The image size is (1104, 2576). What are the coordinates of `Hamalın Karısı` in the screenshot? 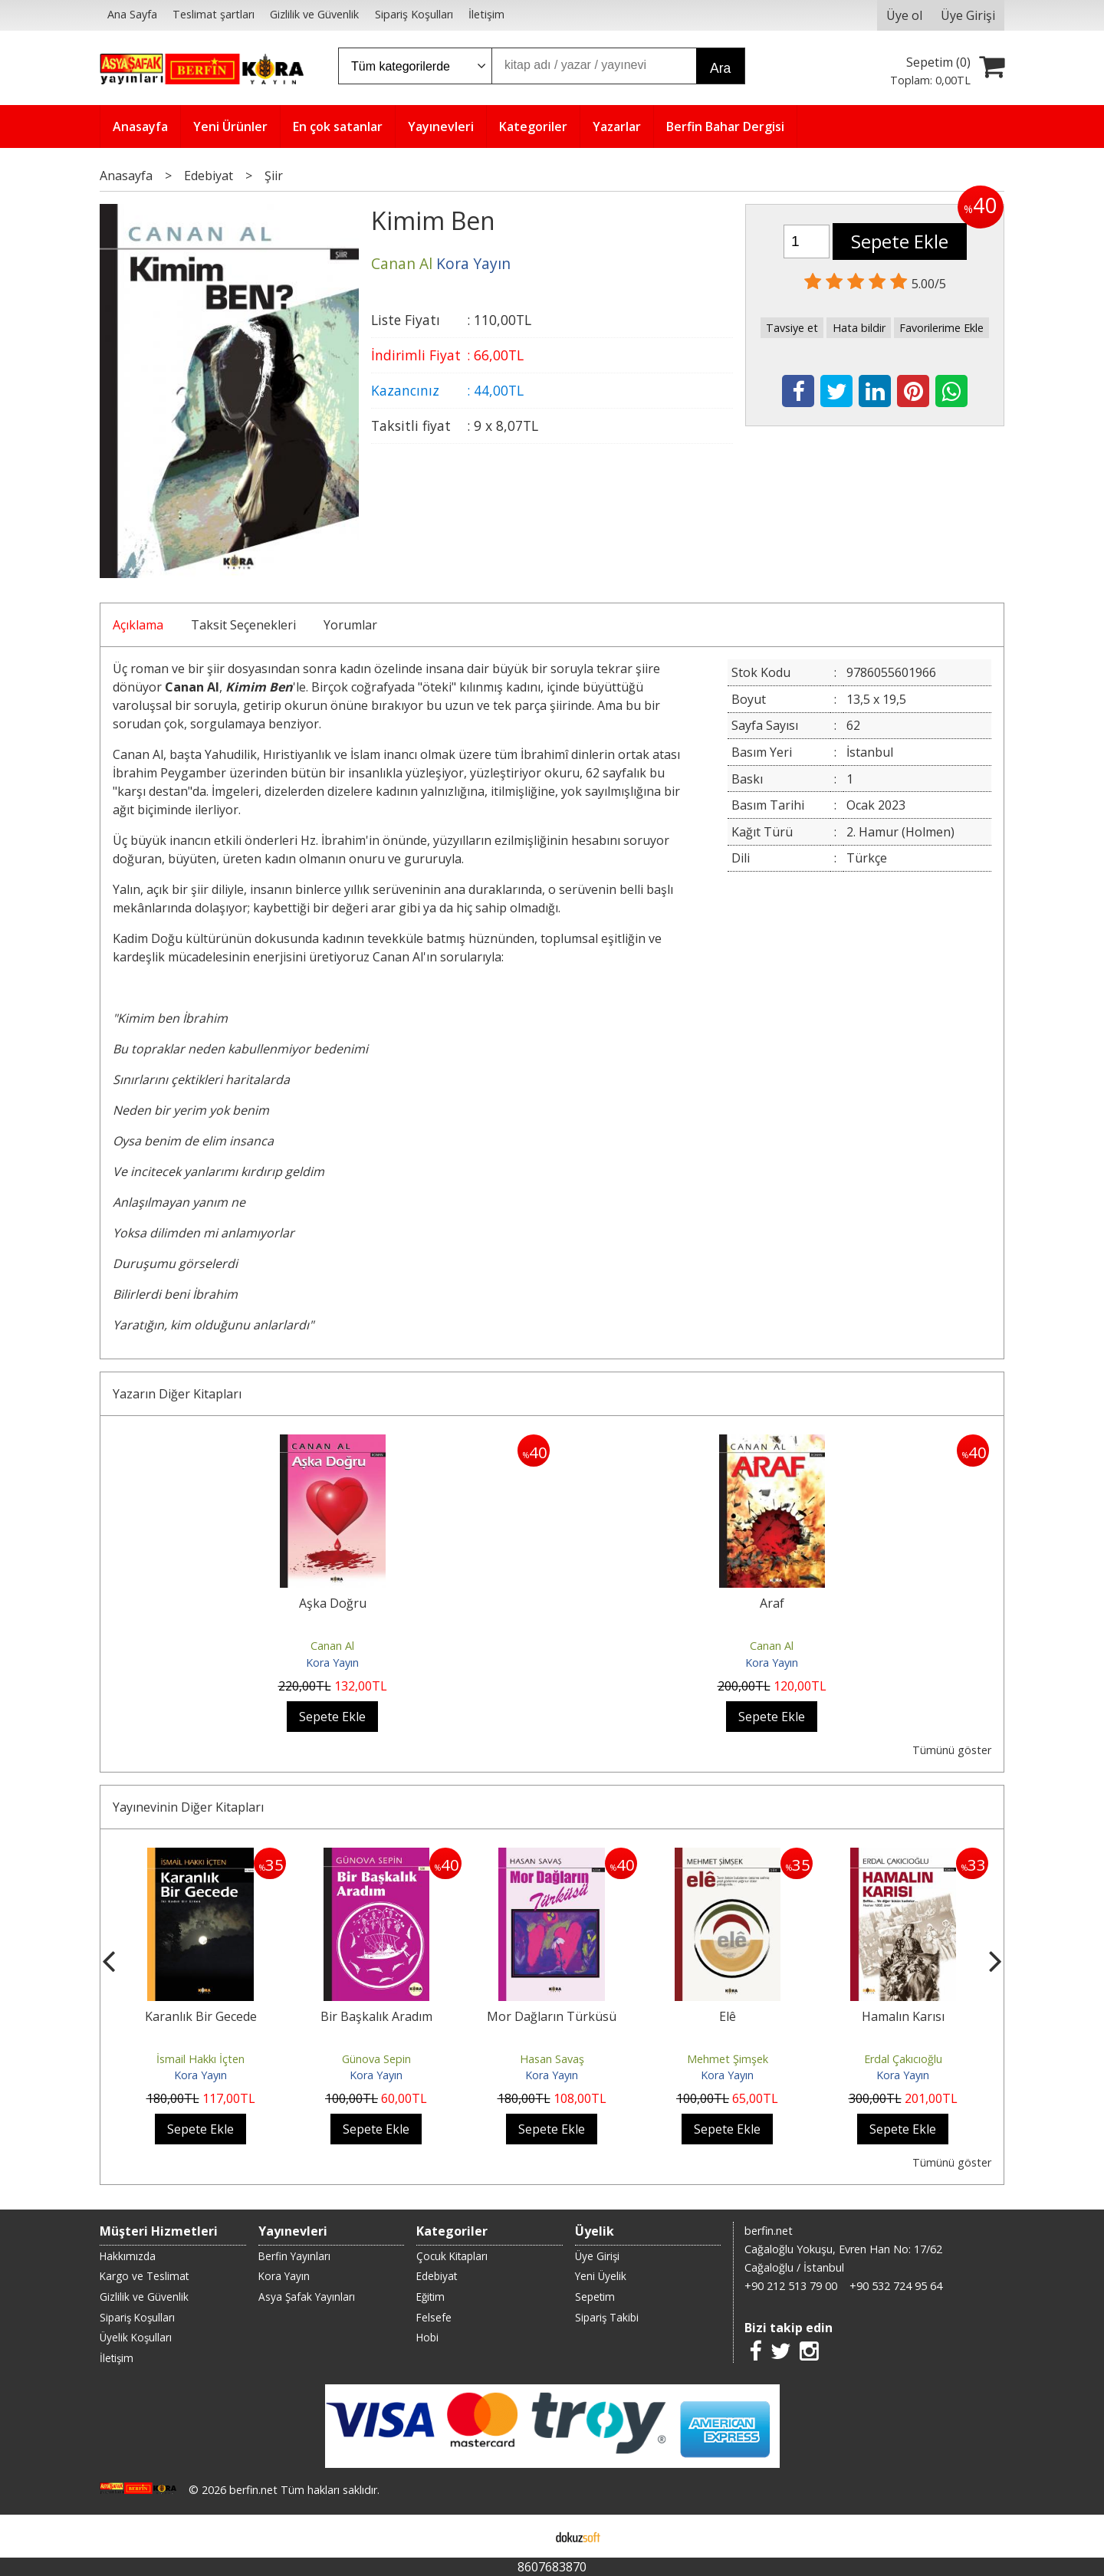 It's located at (903, 2016).